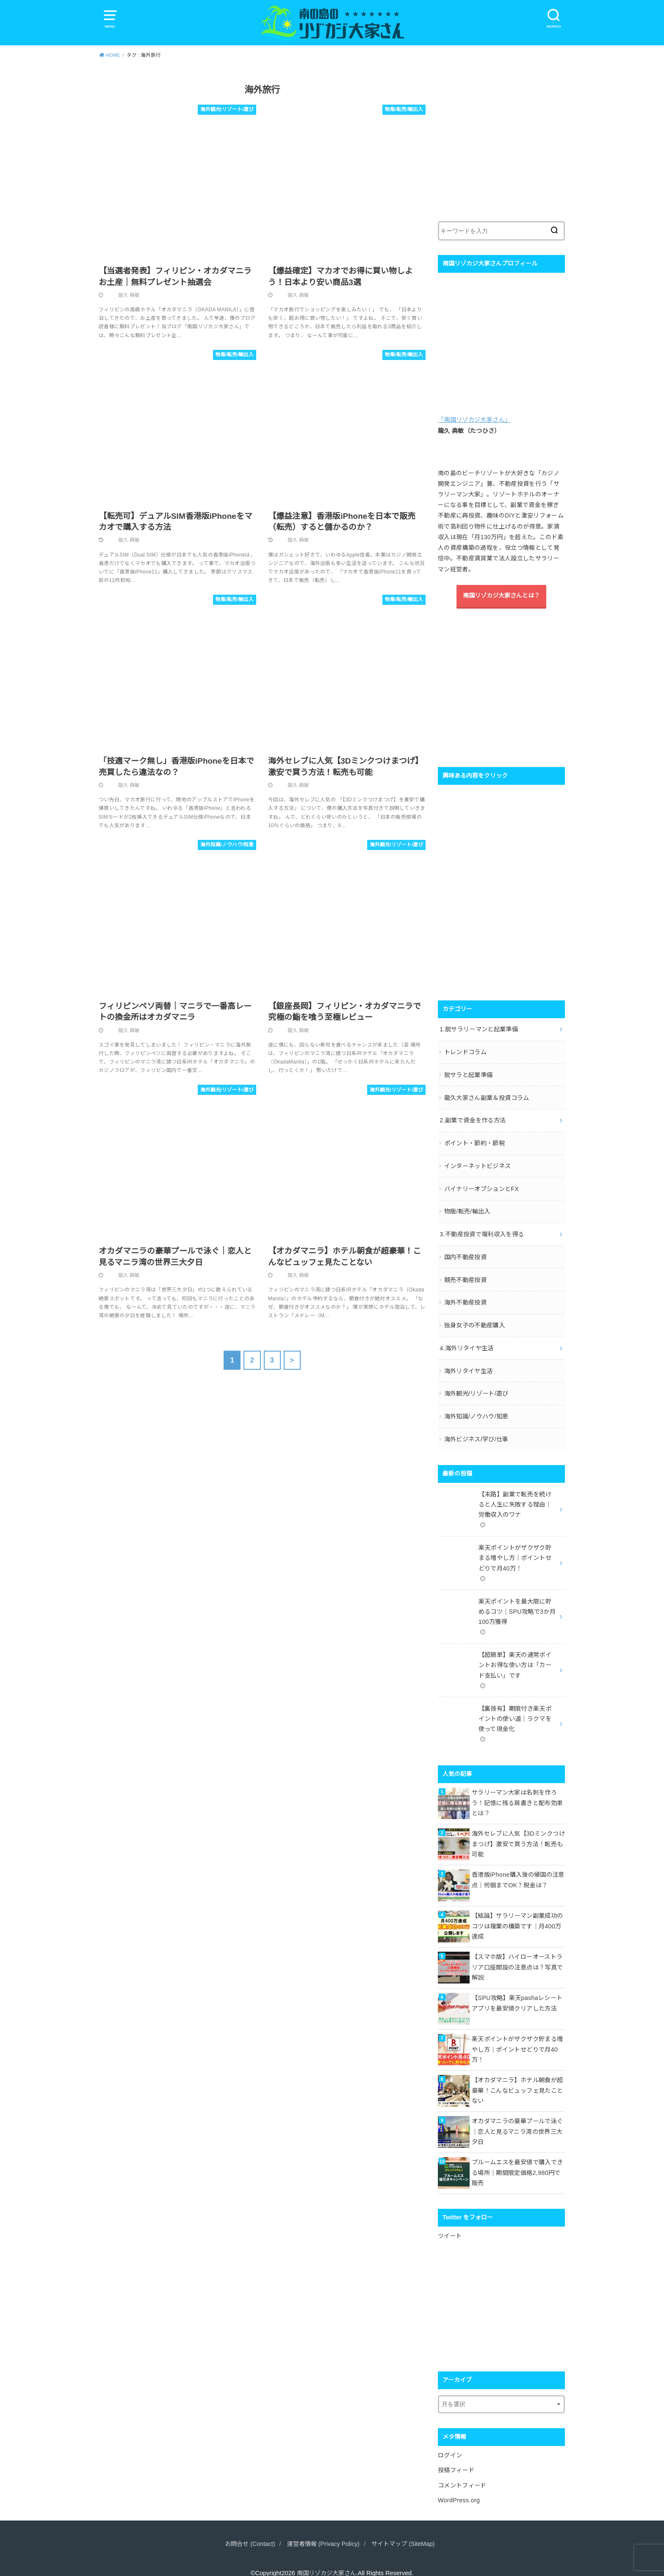 This screenshot has height=2576, width=664. I want to click on ツイート, so click(450, 2223).